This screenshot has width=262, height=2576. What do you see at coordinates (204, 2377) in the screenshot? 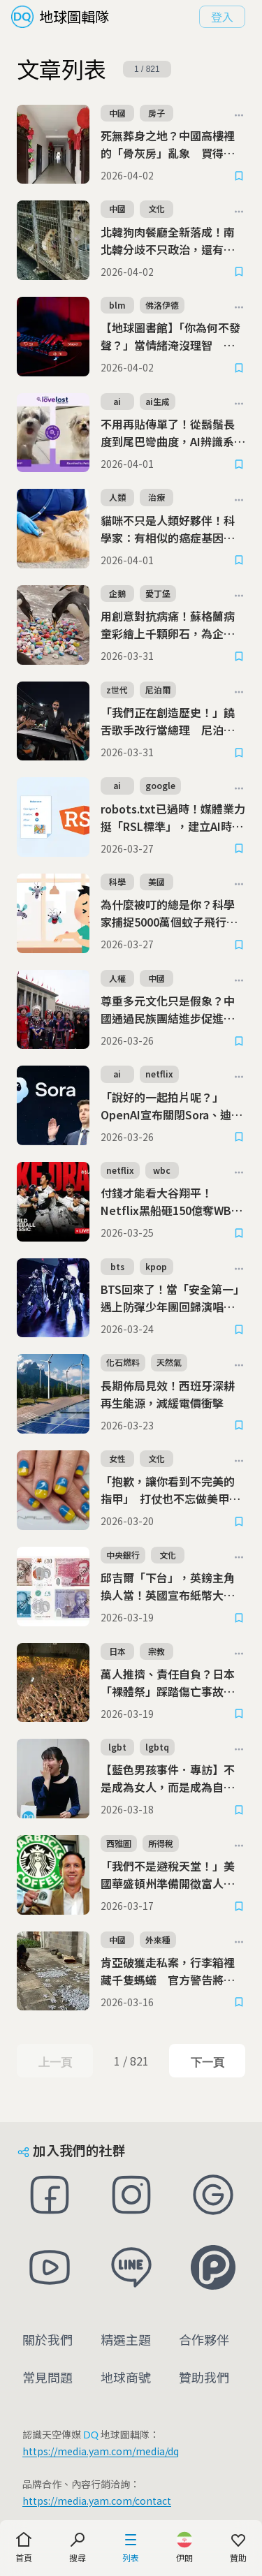
I see `贊助我們` at bounding box center [204, 2377].